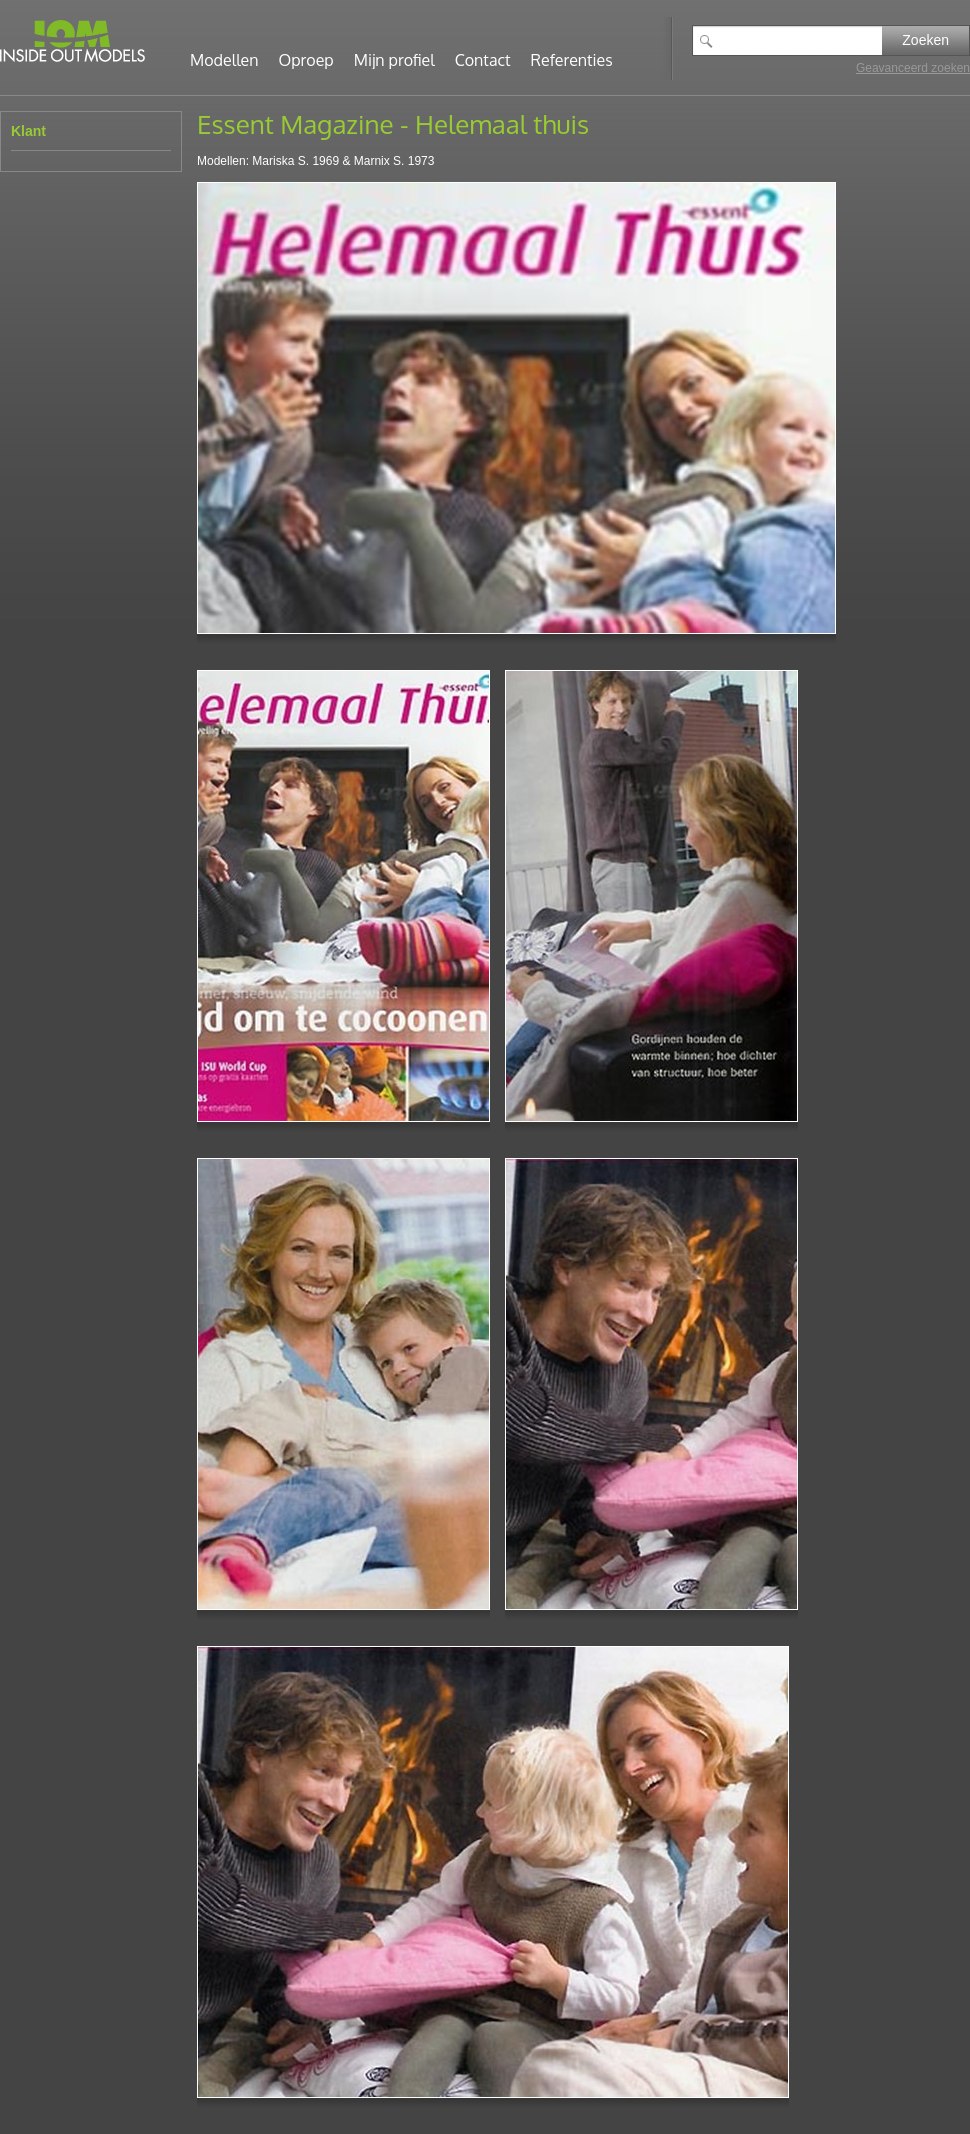 The height and width of the screenshot is (2134, 970). I want to click on Contact, so click(483, 60).